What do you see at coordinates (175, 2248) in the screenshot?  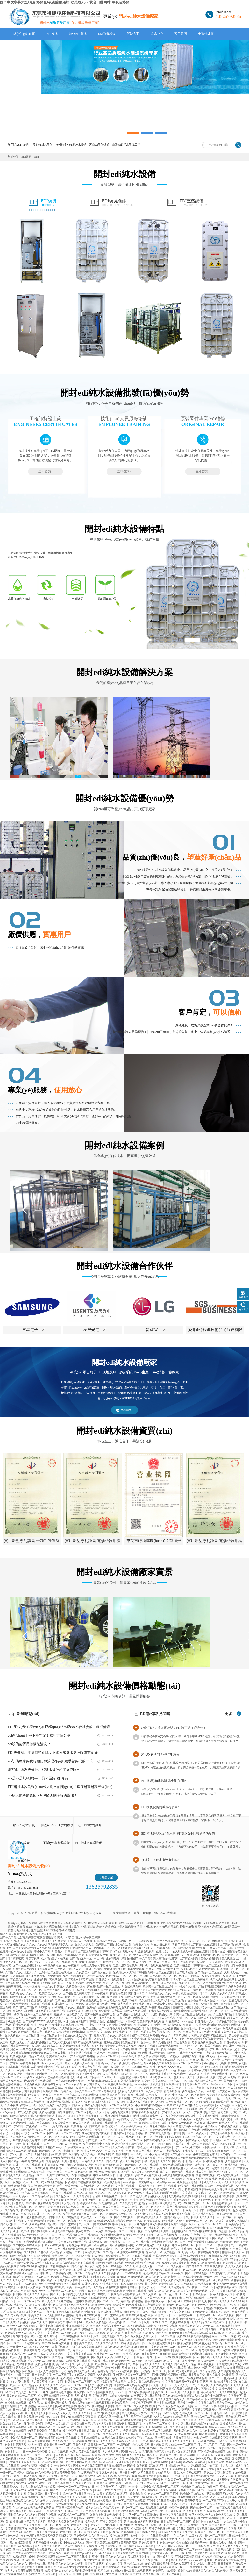 I see `欧美a√` at bounding box center [175, 2248].